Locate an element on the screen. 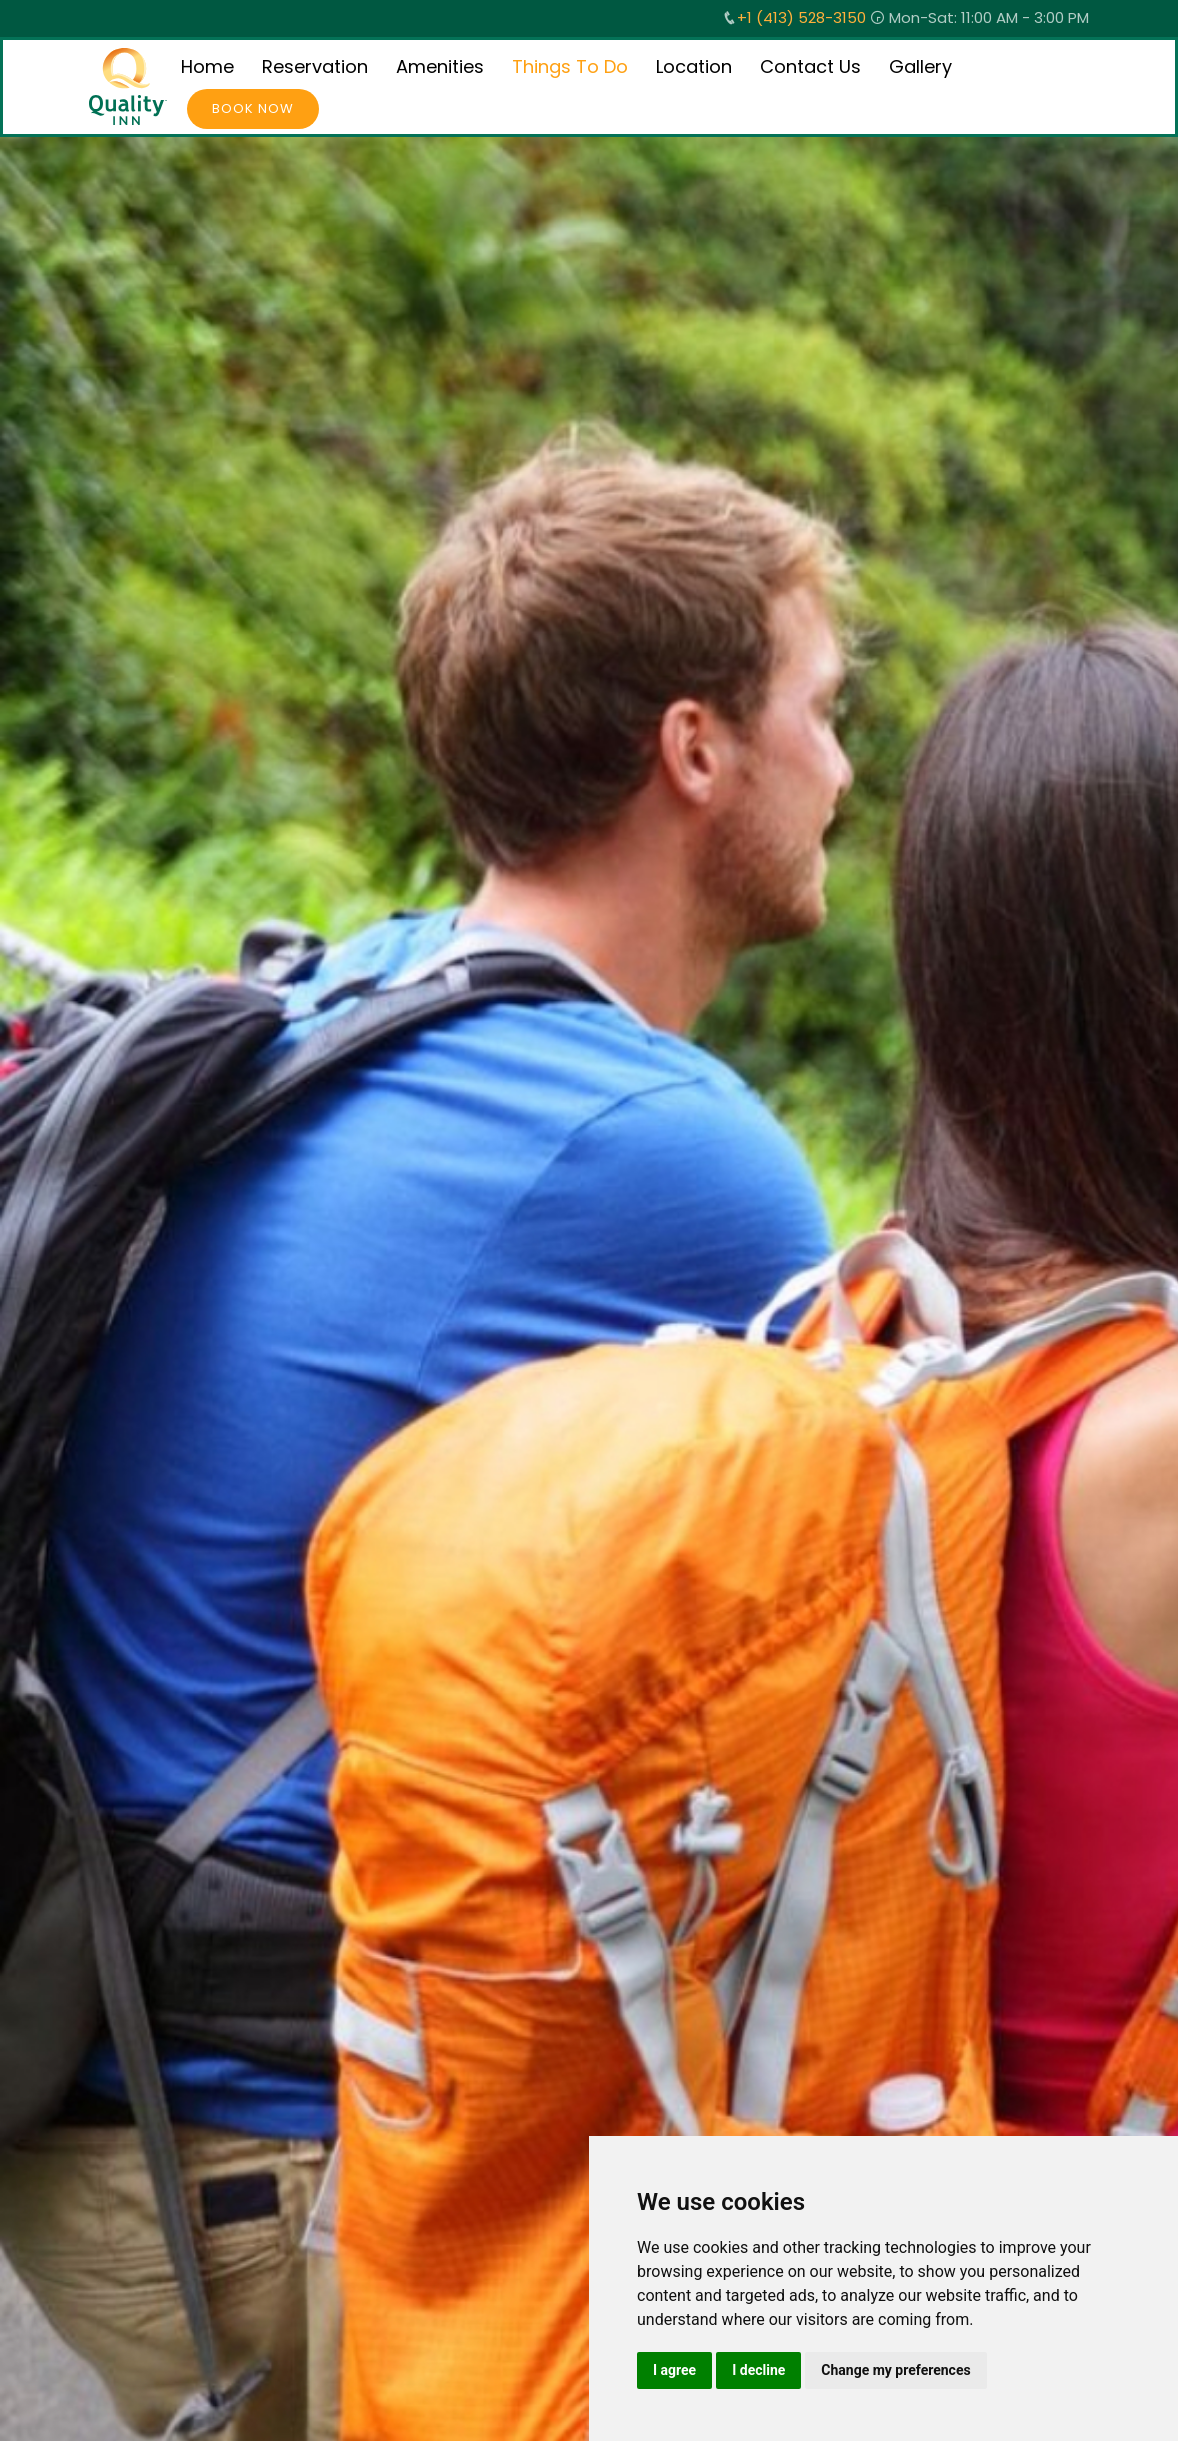 The height and width of the screenshot is (2441, 1178). Book Now is located at coordinates (253, 108).